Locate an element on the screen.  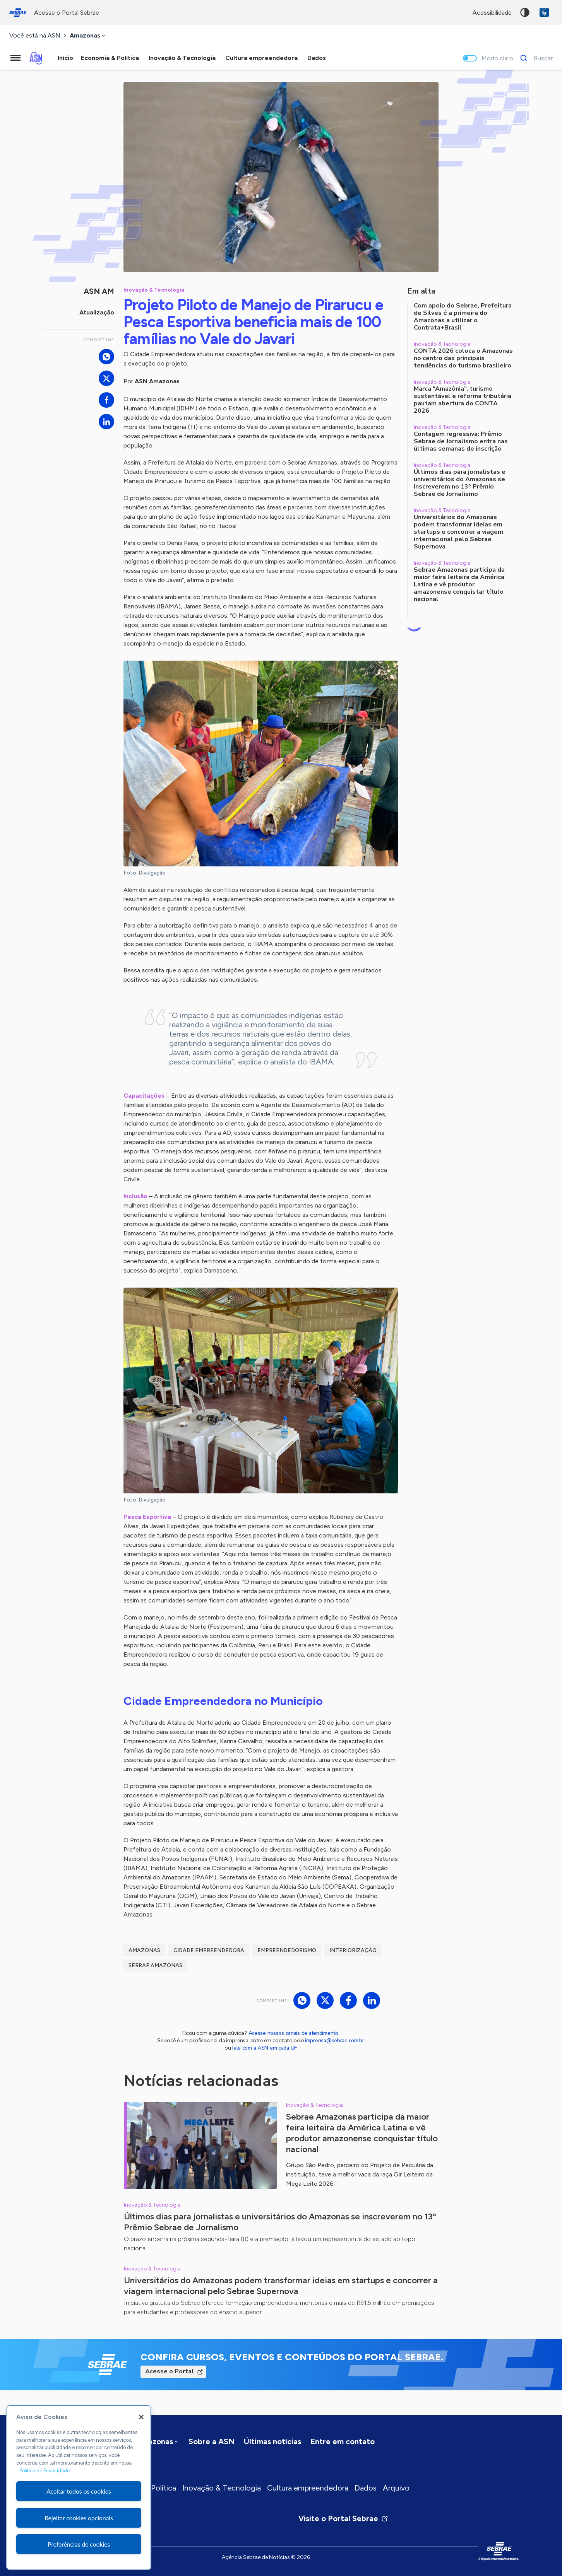
Início is located at coordinates (65, 57).